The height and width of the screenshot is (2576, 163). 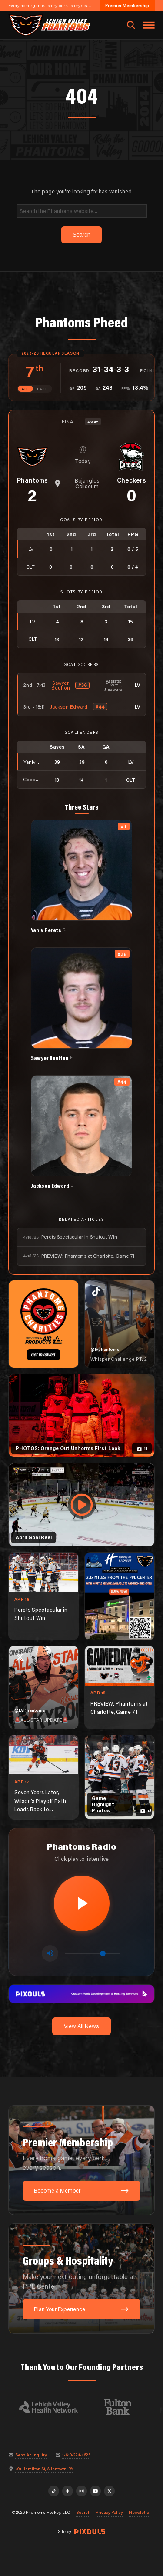 What do you see at coordinates (81, 1132) in the screenshot?
I see `[View Jackson Edward's details]` at bounding box center [81, 1132].